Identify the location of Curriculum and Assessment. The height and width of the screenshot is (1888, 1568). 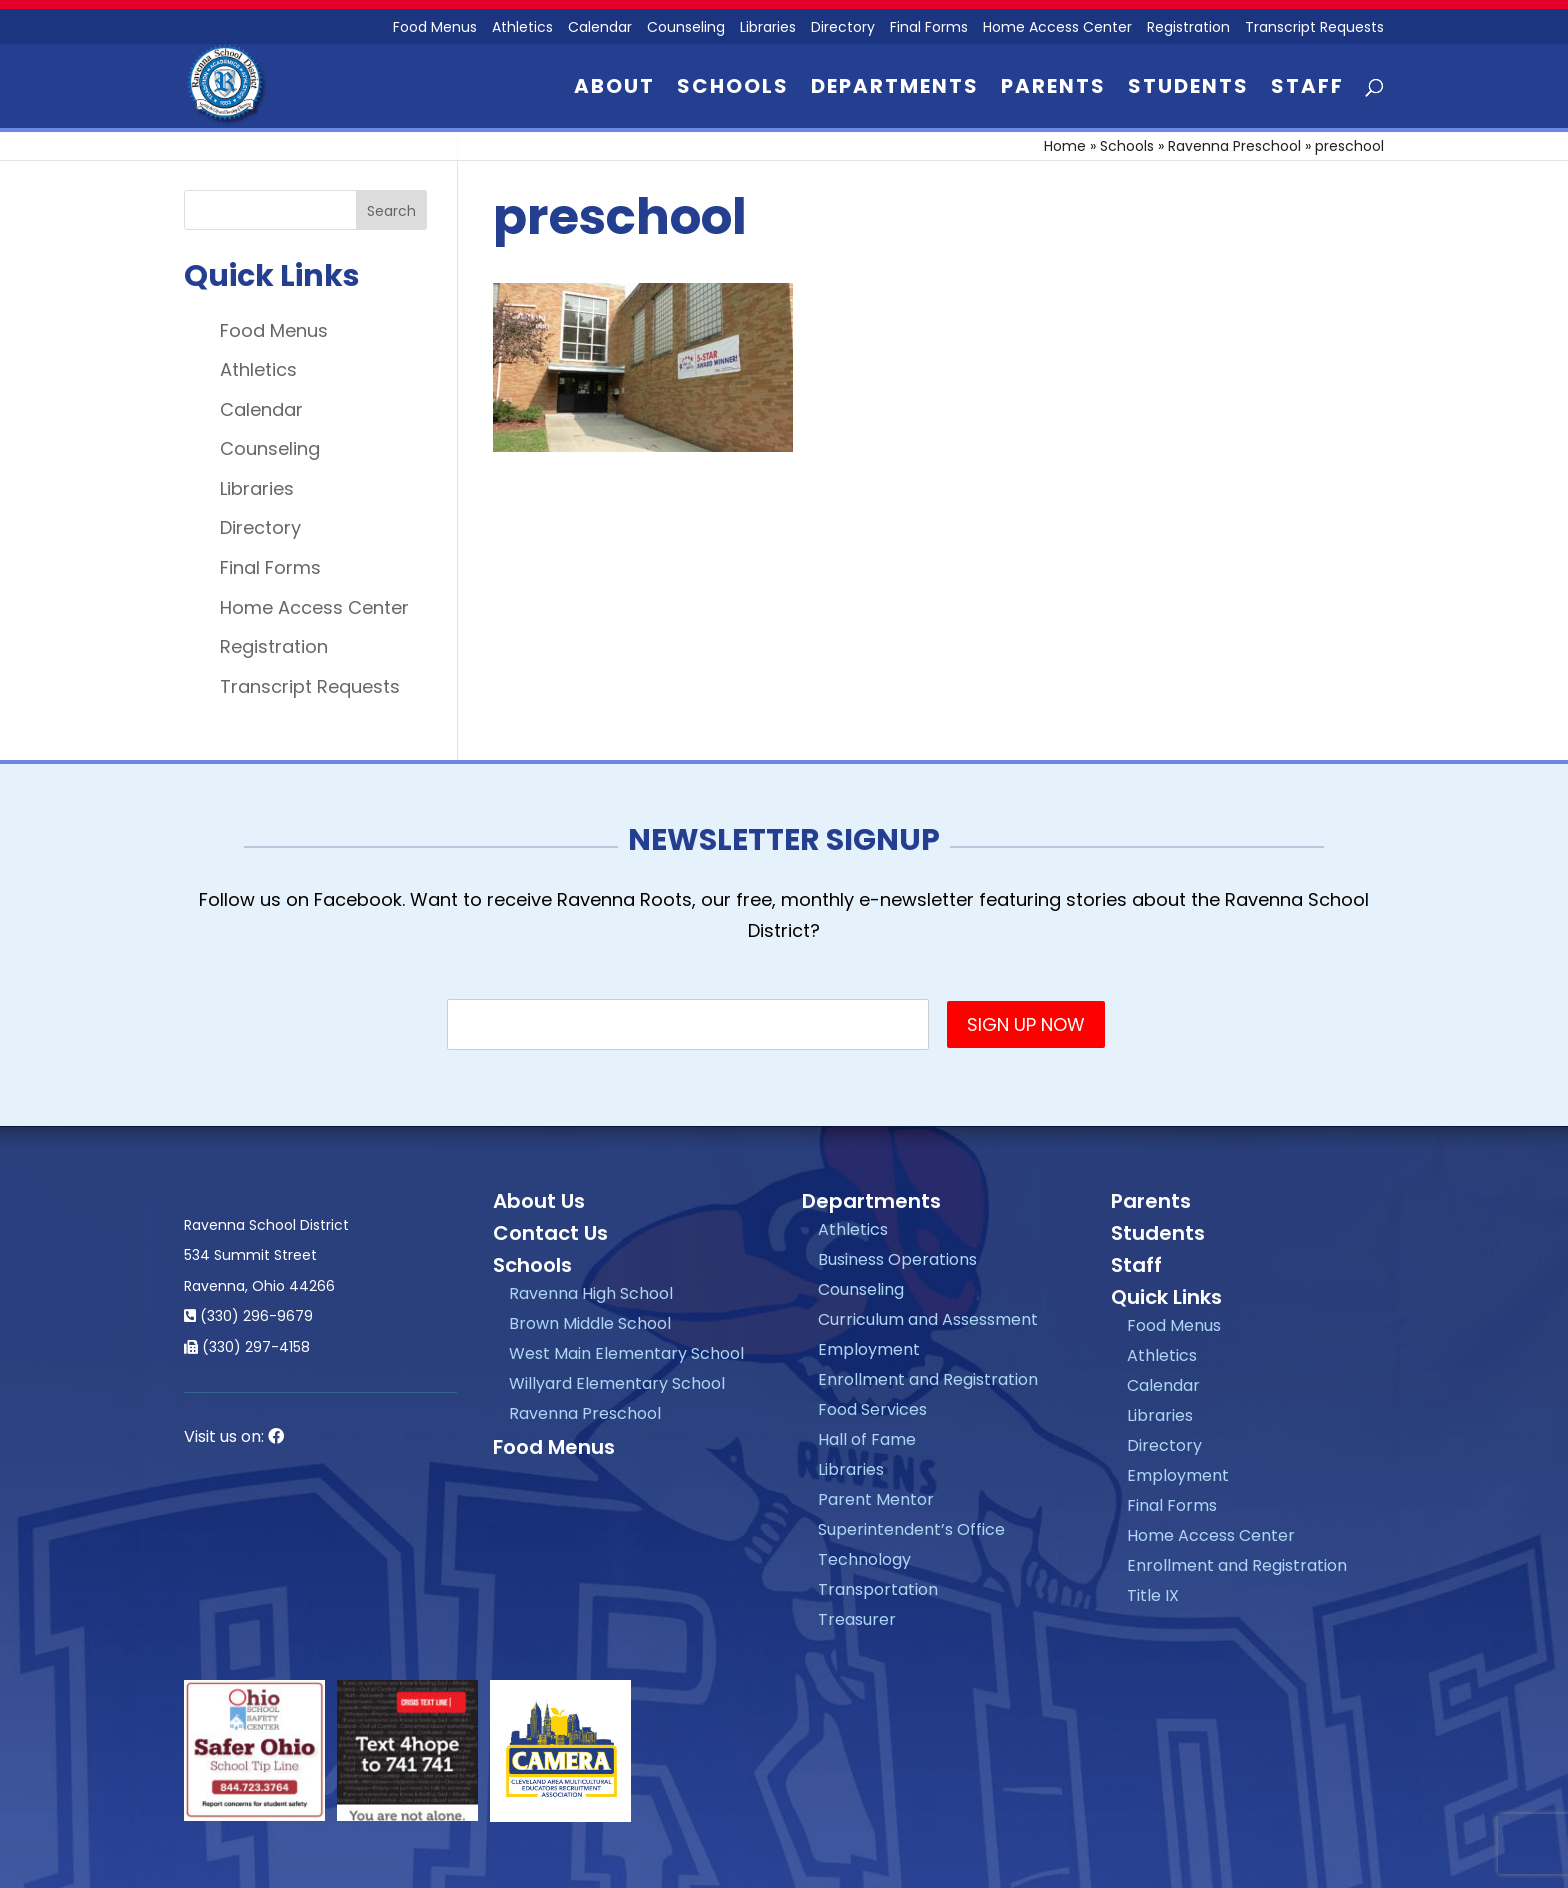
(928, 1319).